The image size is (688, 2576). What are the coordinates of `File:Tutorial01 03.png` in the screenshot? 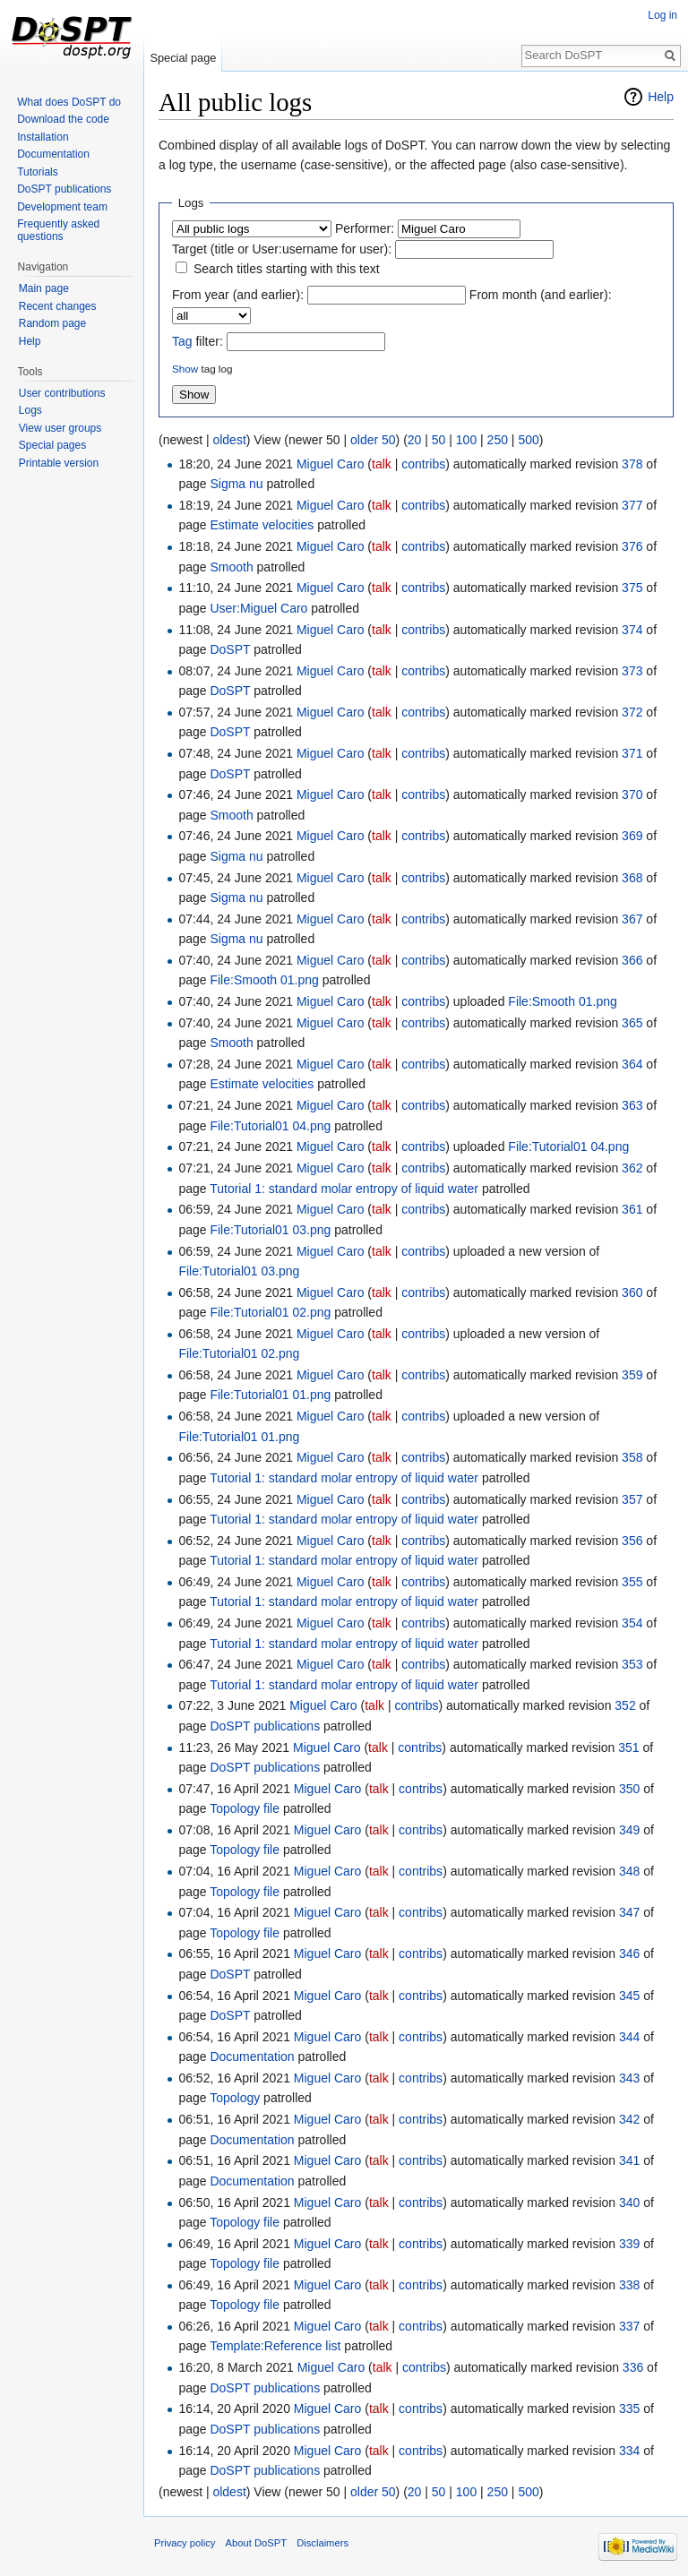 It's located at (270, 1230).